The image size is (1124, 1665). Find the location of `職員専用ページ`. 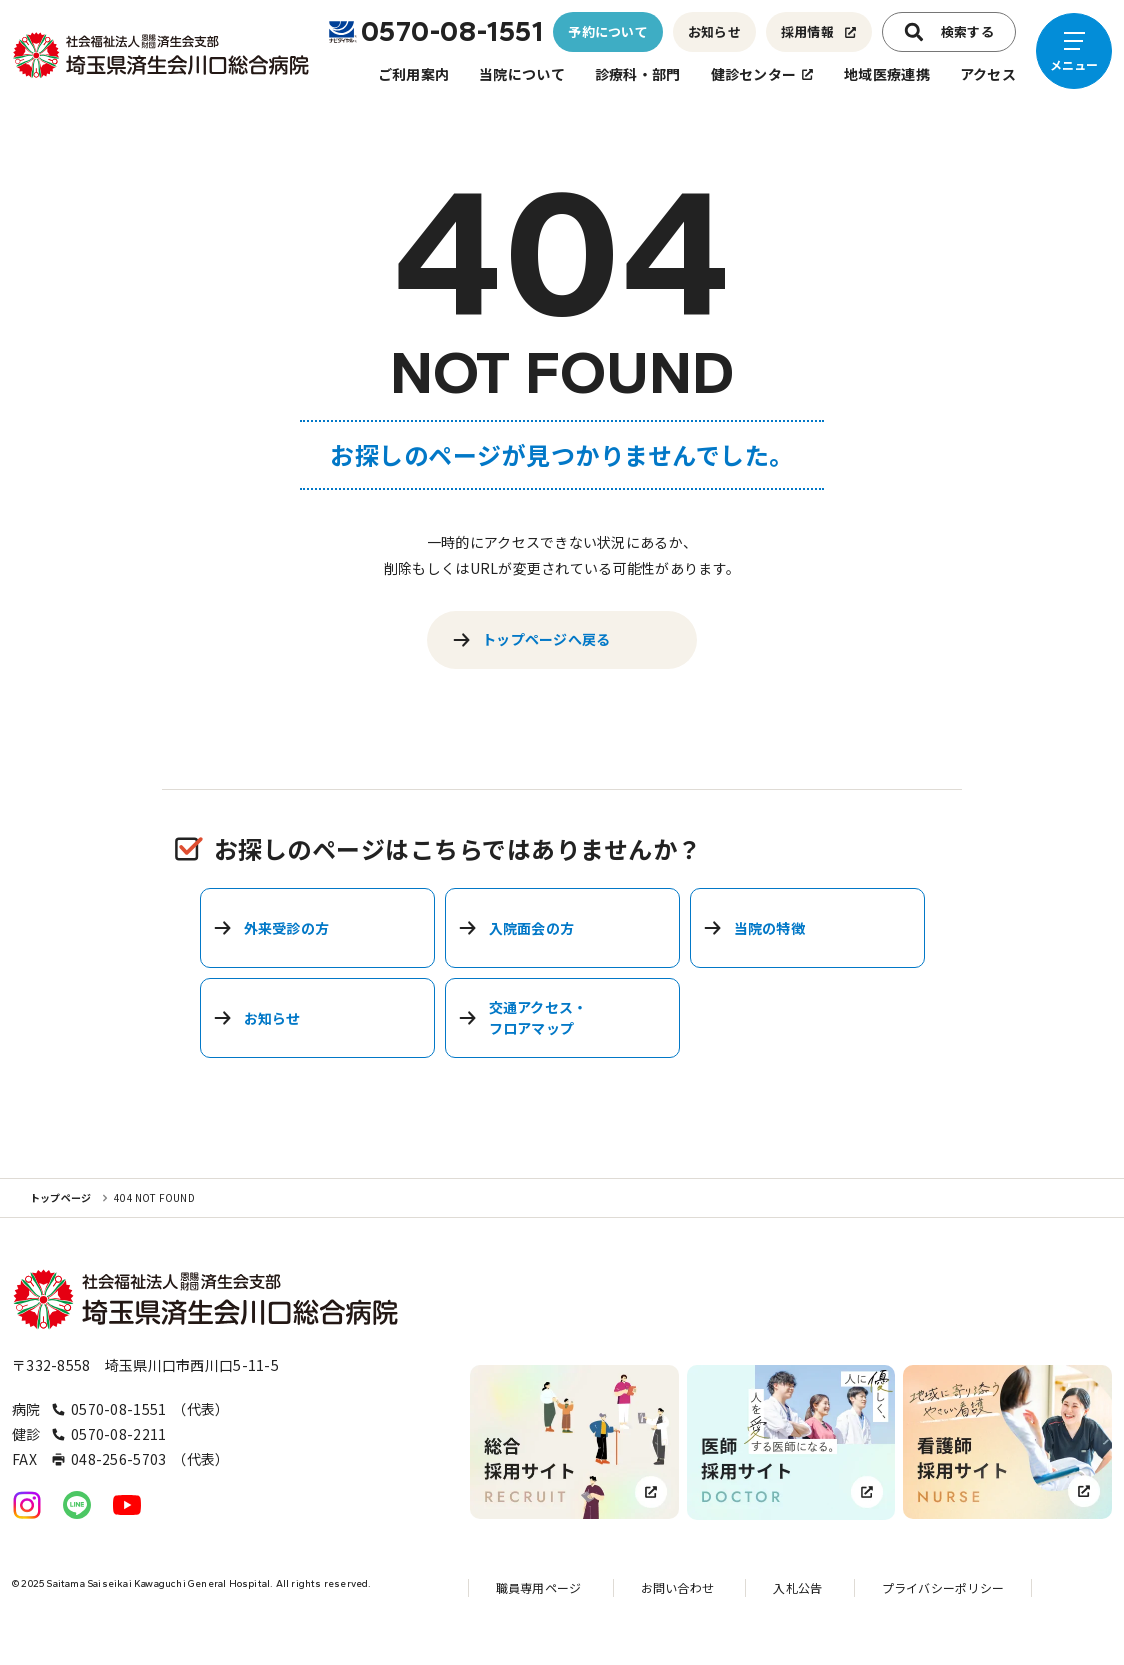

職員専用ページ is located at coordinates (539, 1587).